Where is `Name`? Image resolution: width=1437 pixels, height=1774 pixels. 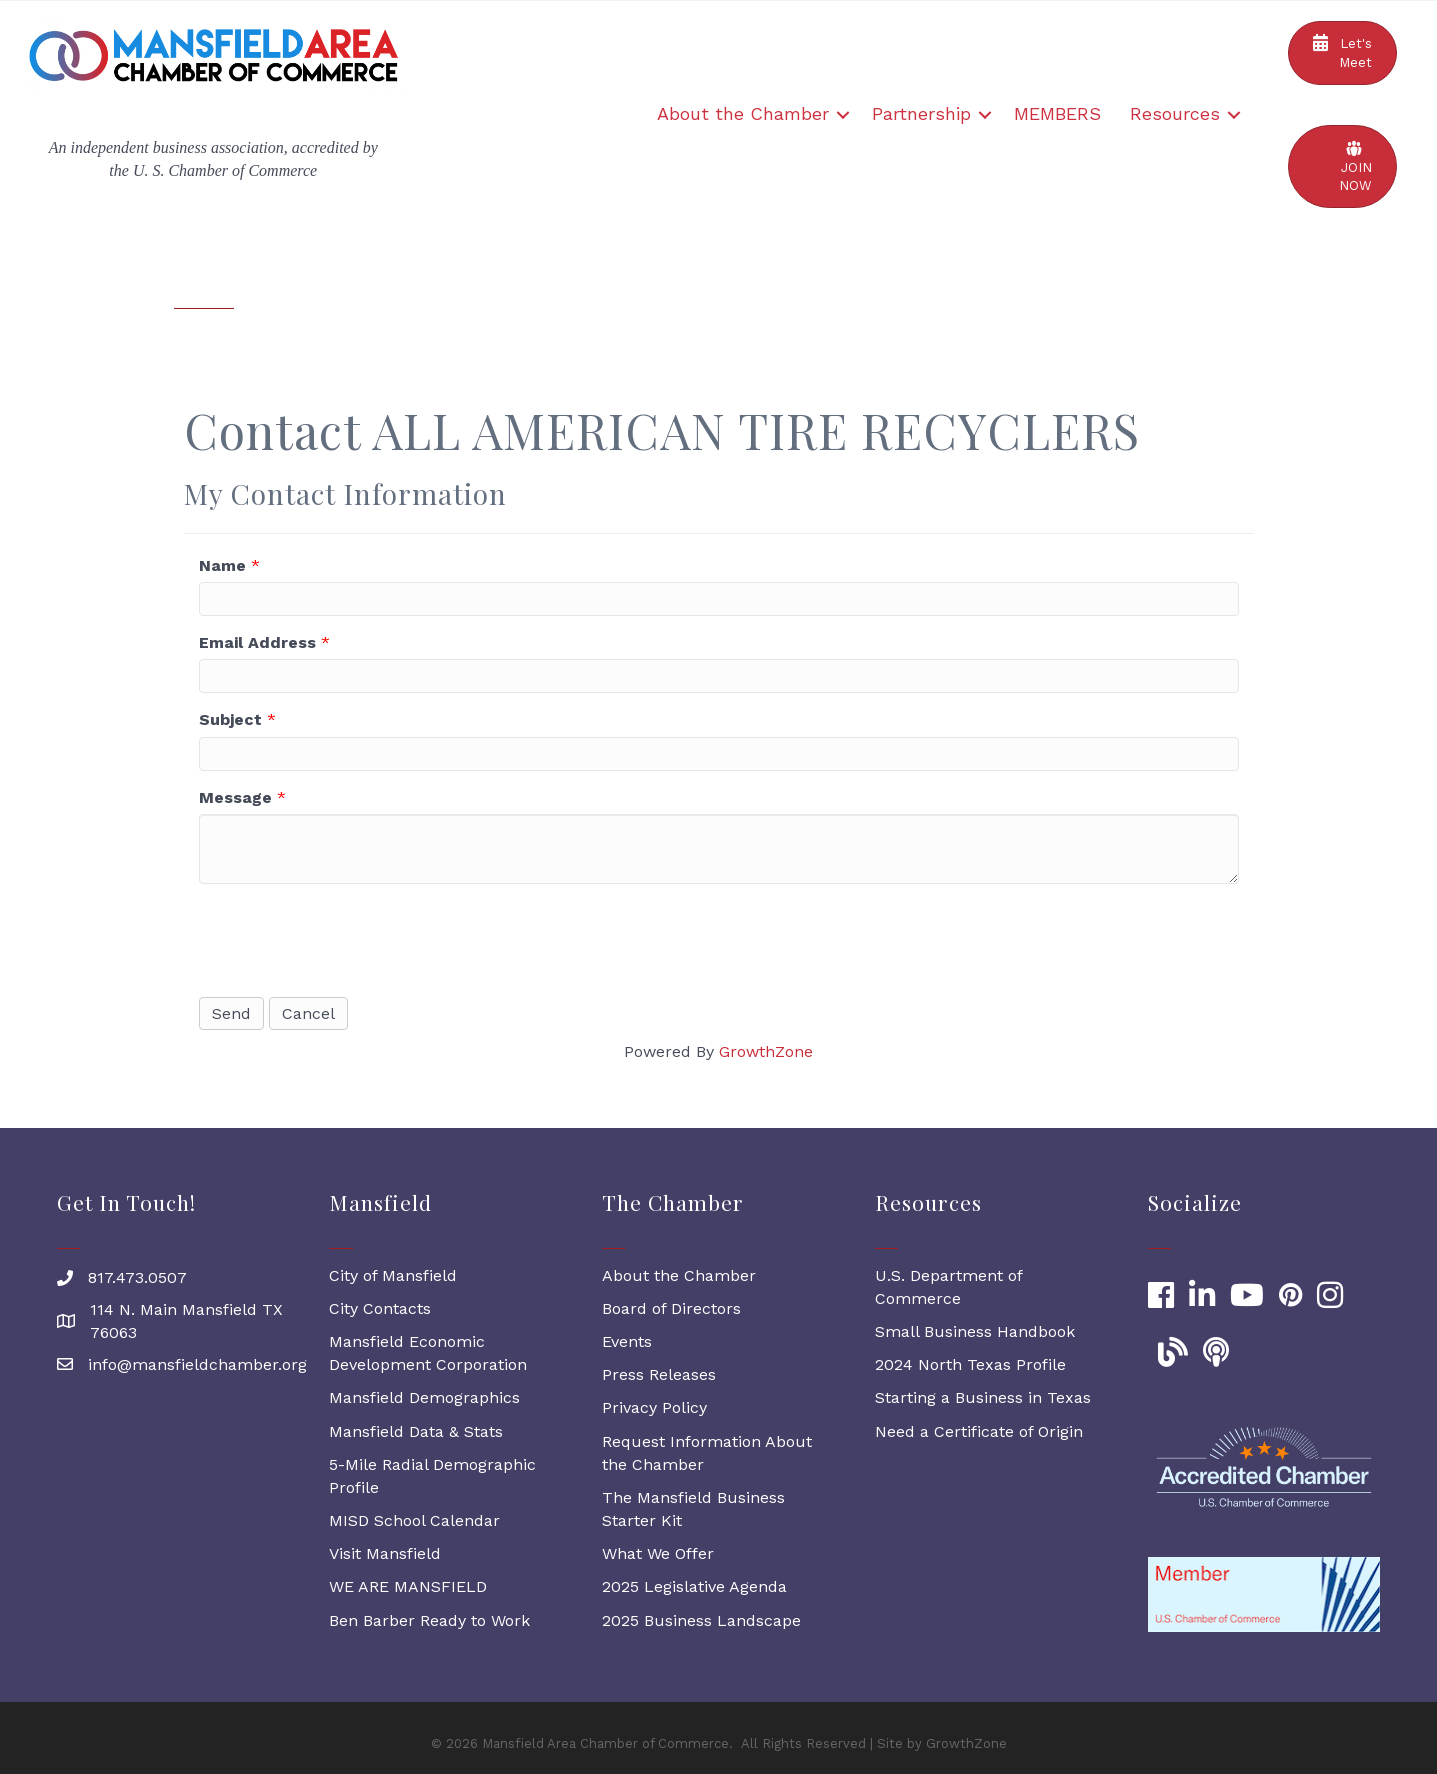 Name is located at coordinates (222, 565).